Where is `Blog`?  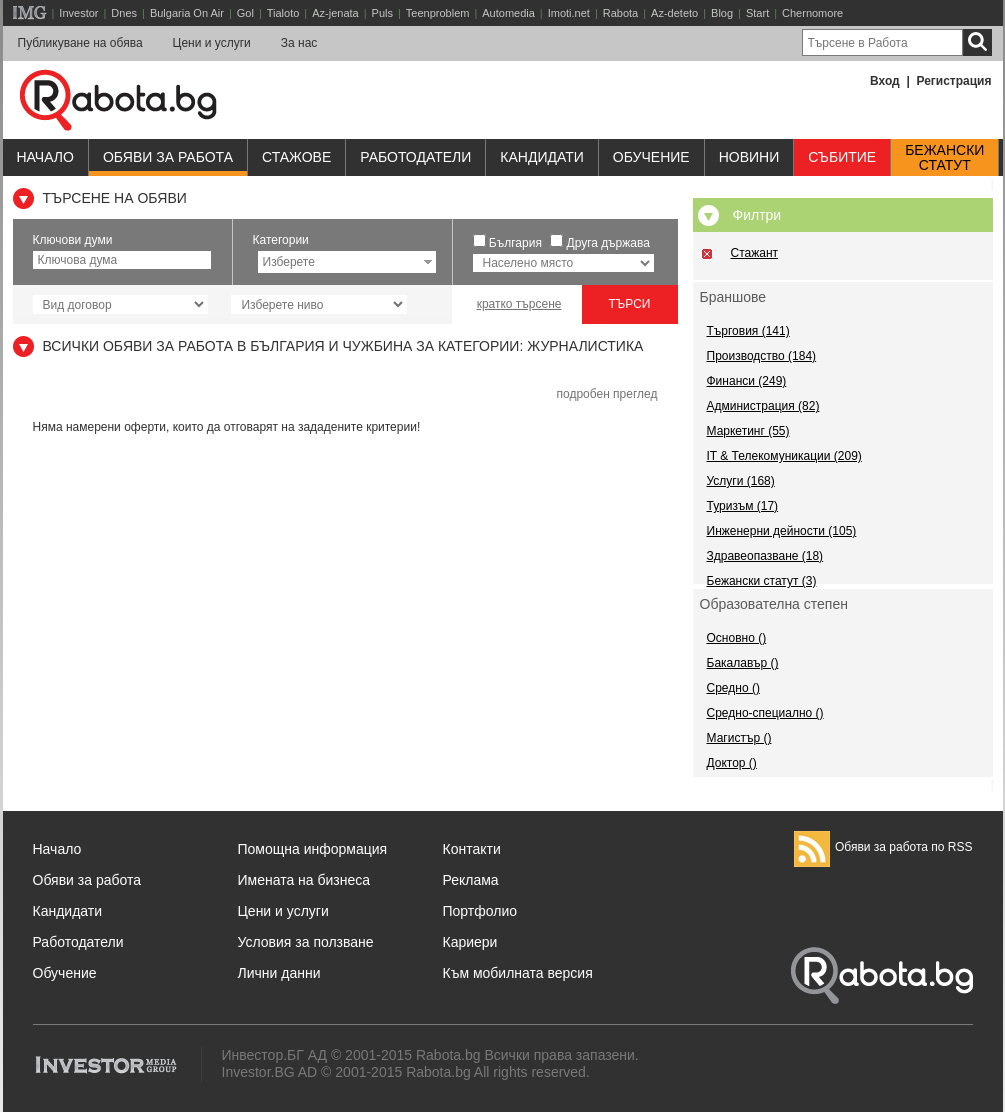 Blog is located at coordinates (722, 13).